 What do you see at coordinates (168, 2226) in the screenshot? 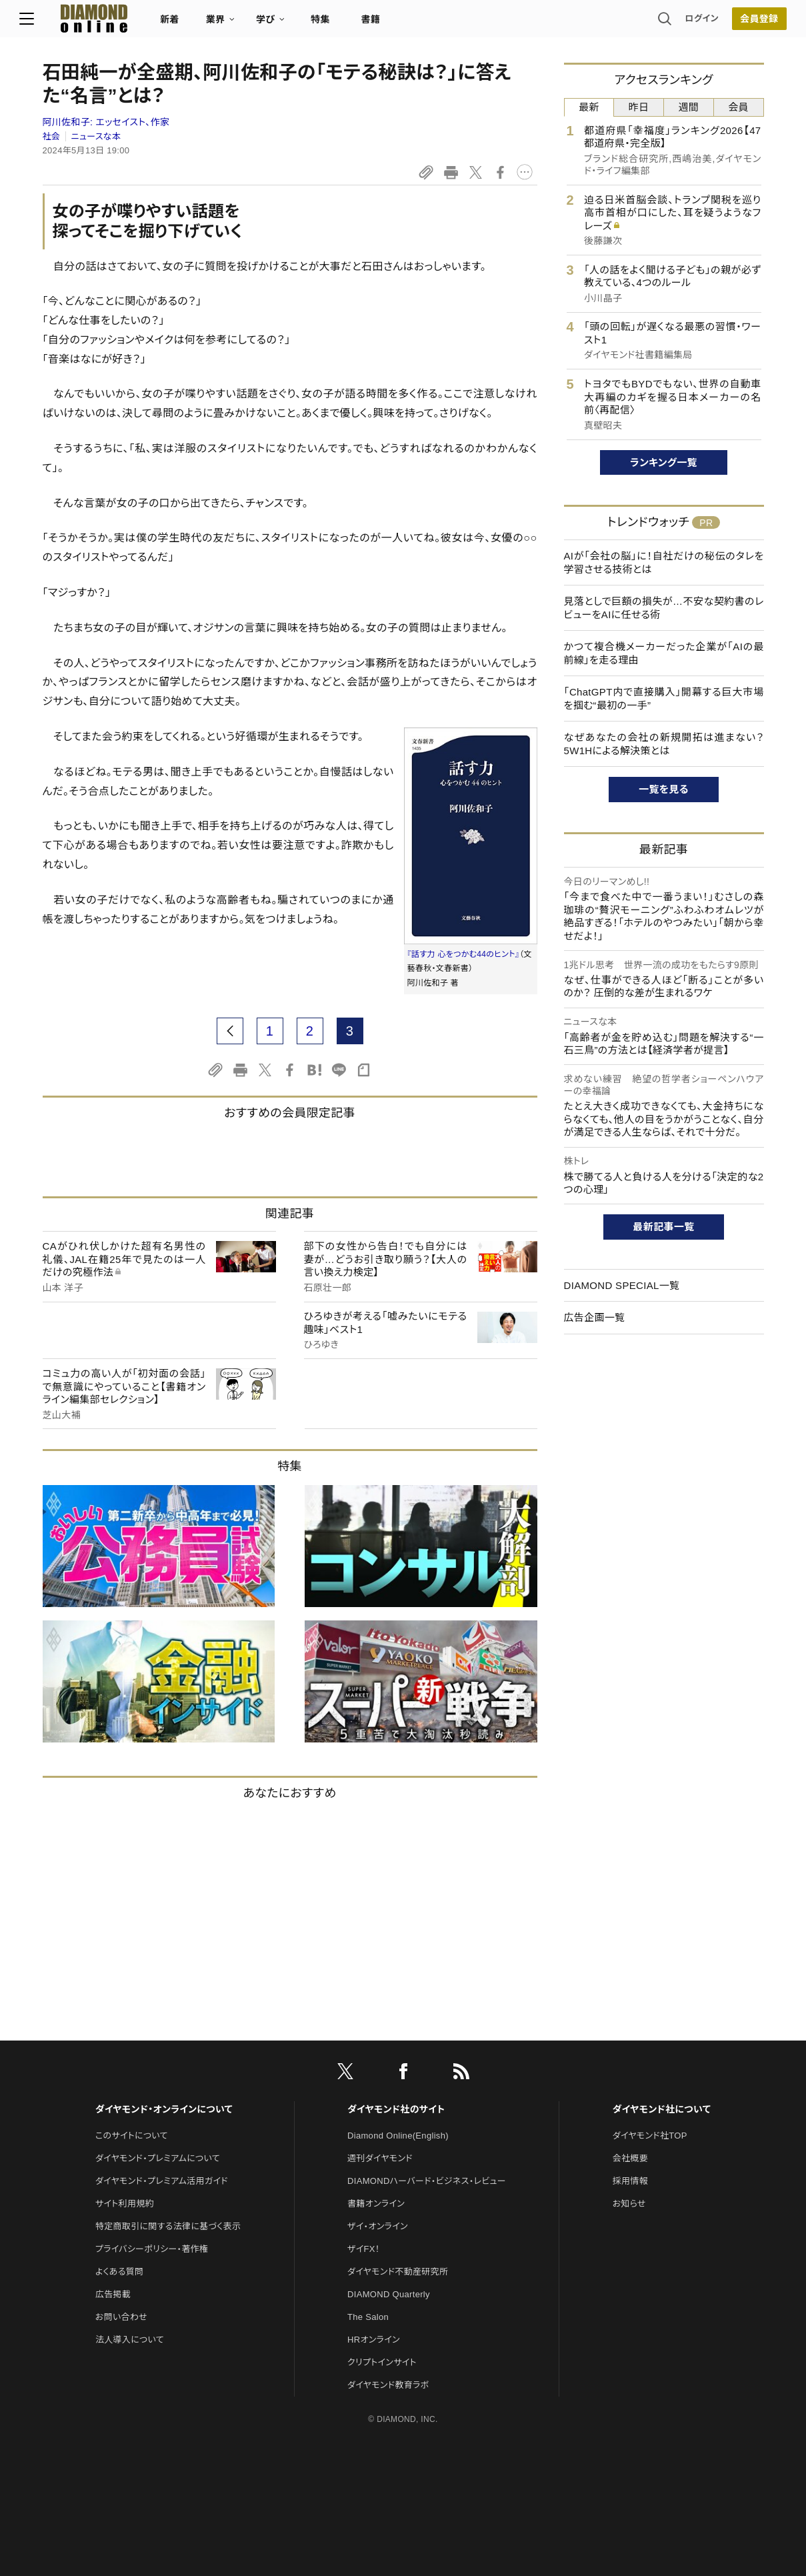
I see `特定商取引に関する法律に基づく表示` at bounding box center [168, 2226].